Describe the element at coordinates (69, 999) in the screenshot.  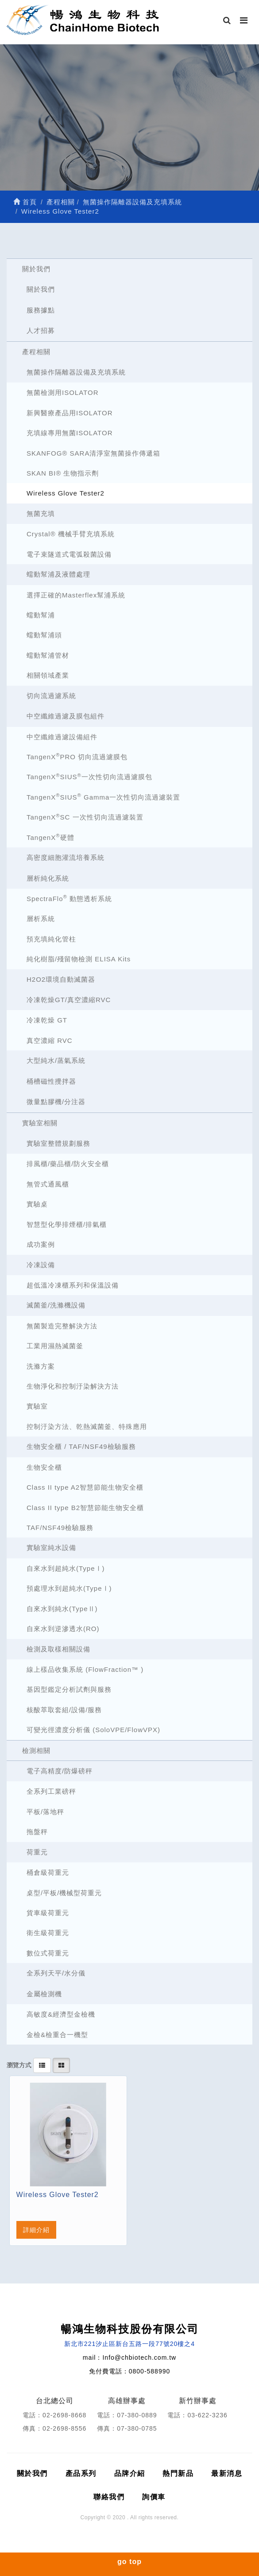
I see `冷凍乾燥GT/真空濃縮RVC` at that location.